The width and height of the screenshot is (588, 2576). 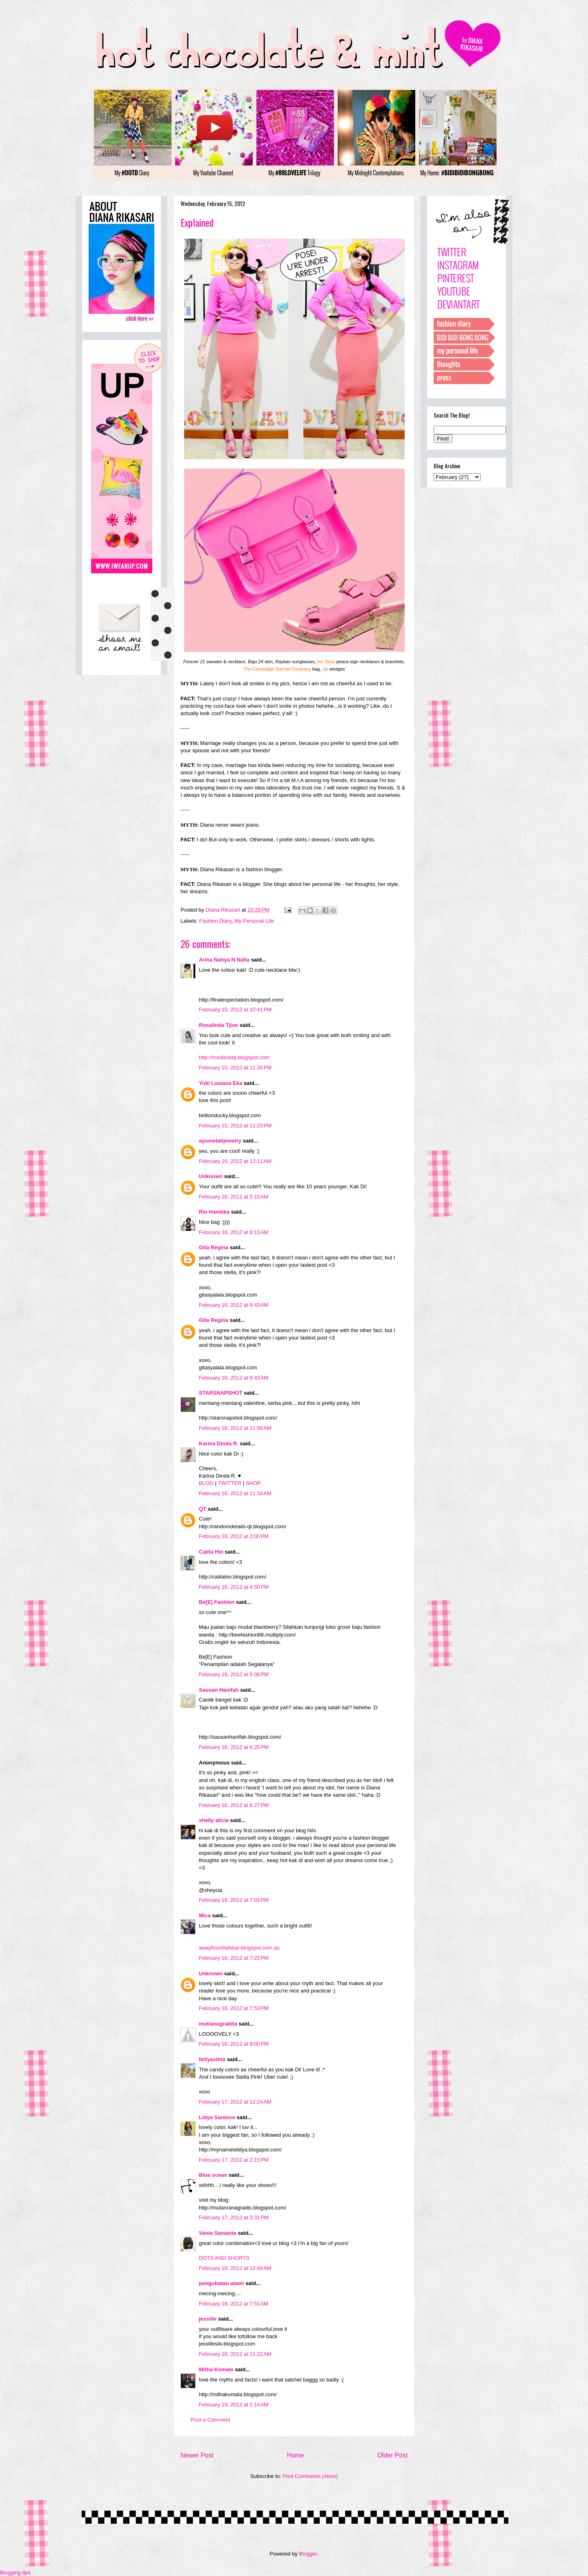 What do you see at coordinates (233, 2304) in the screenshot?
I see `February 18, 2012 at 7:51 AM` at bounding box center [233, 2304].